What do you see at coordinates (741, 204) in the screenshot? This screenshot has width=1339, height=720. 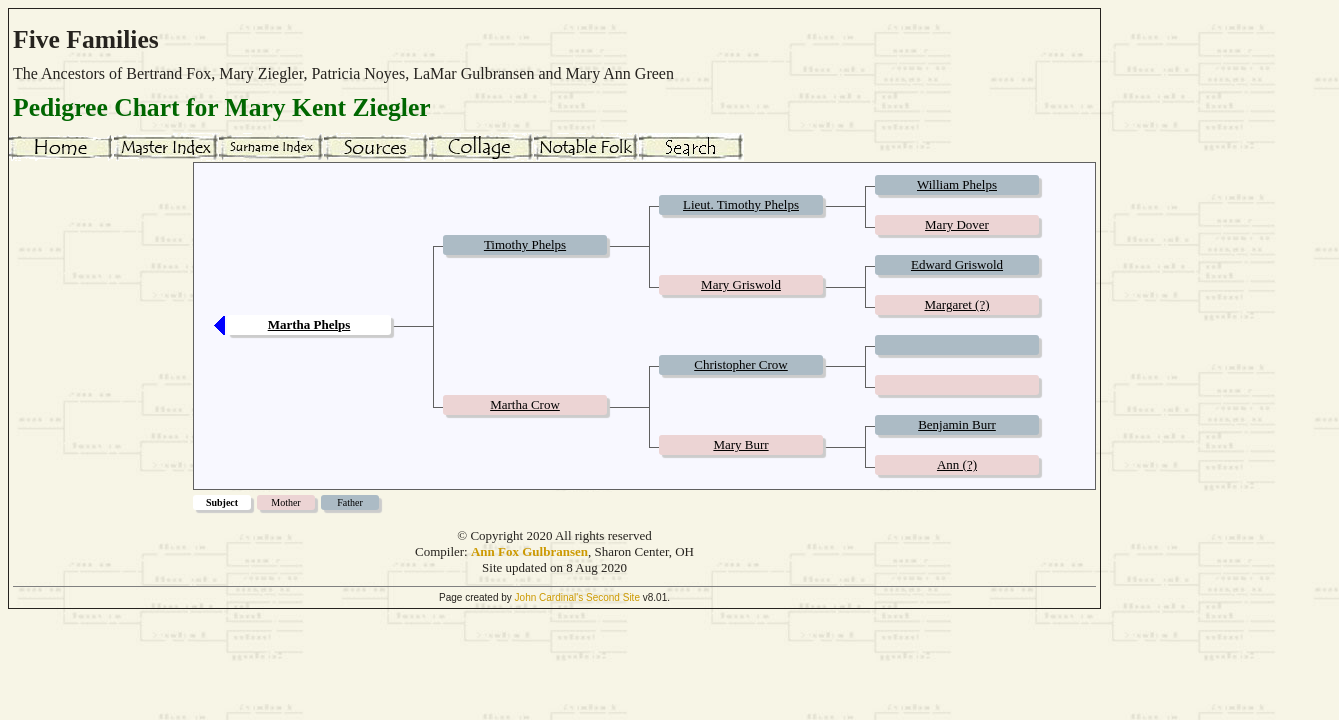 I see `Lieut. Timothy Phelps` at bounding box center [741, 204].